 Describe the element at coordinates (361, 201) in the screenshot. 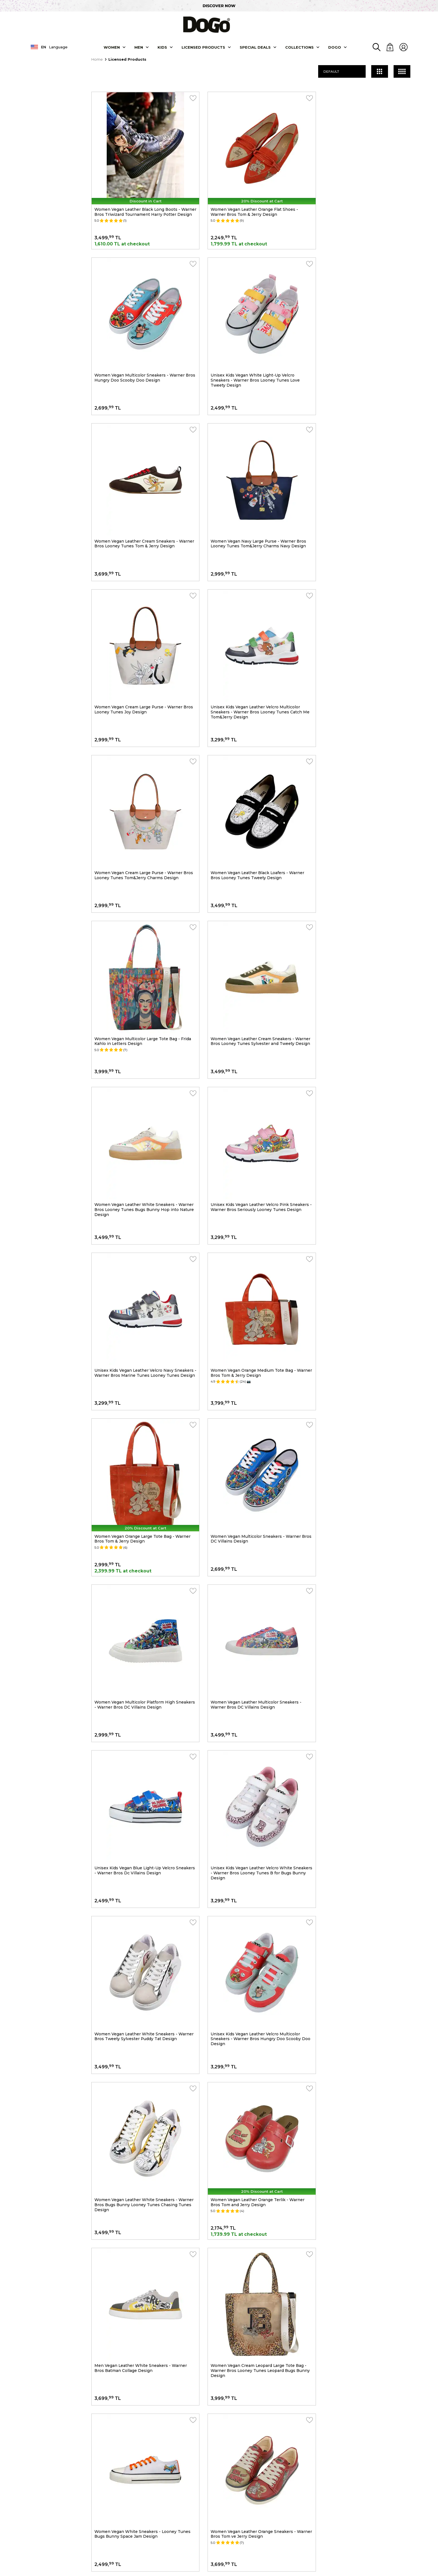

I see `Women Vegan Multicolor Sneakers - Warner Bros Hungry Doo Scooby Doo Design` at that location.